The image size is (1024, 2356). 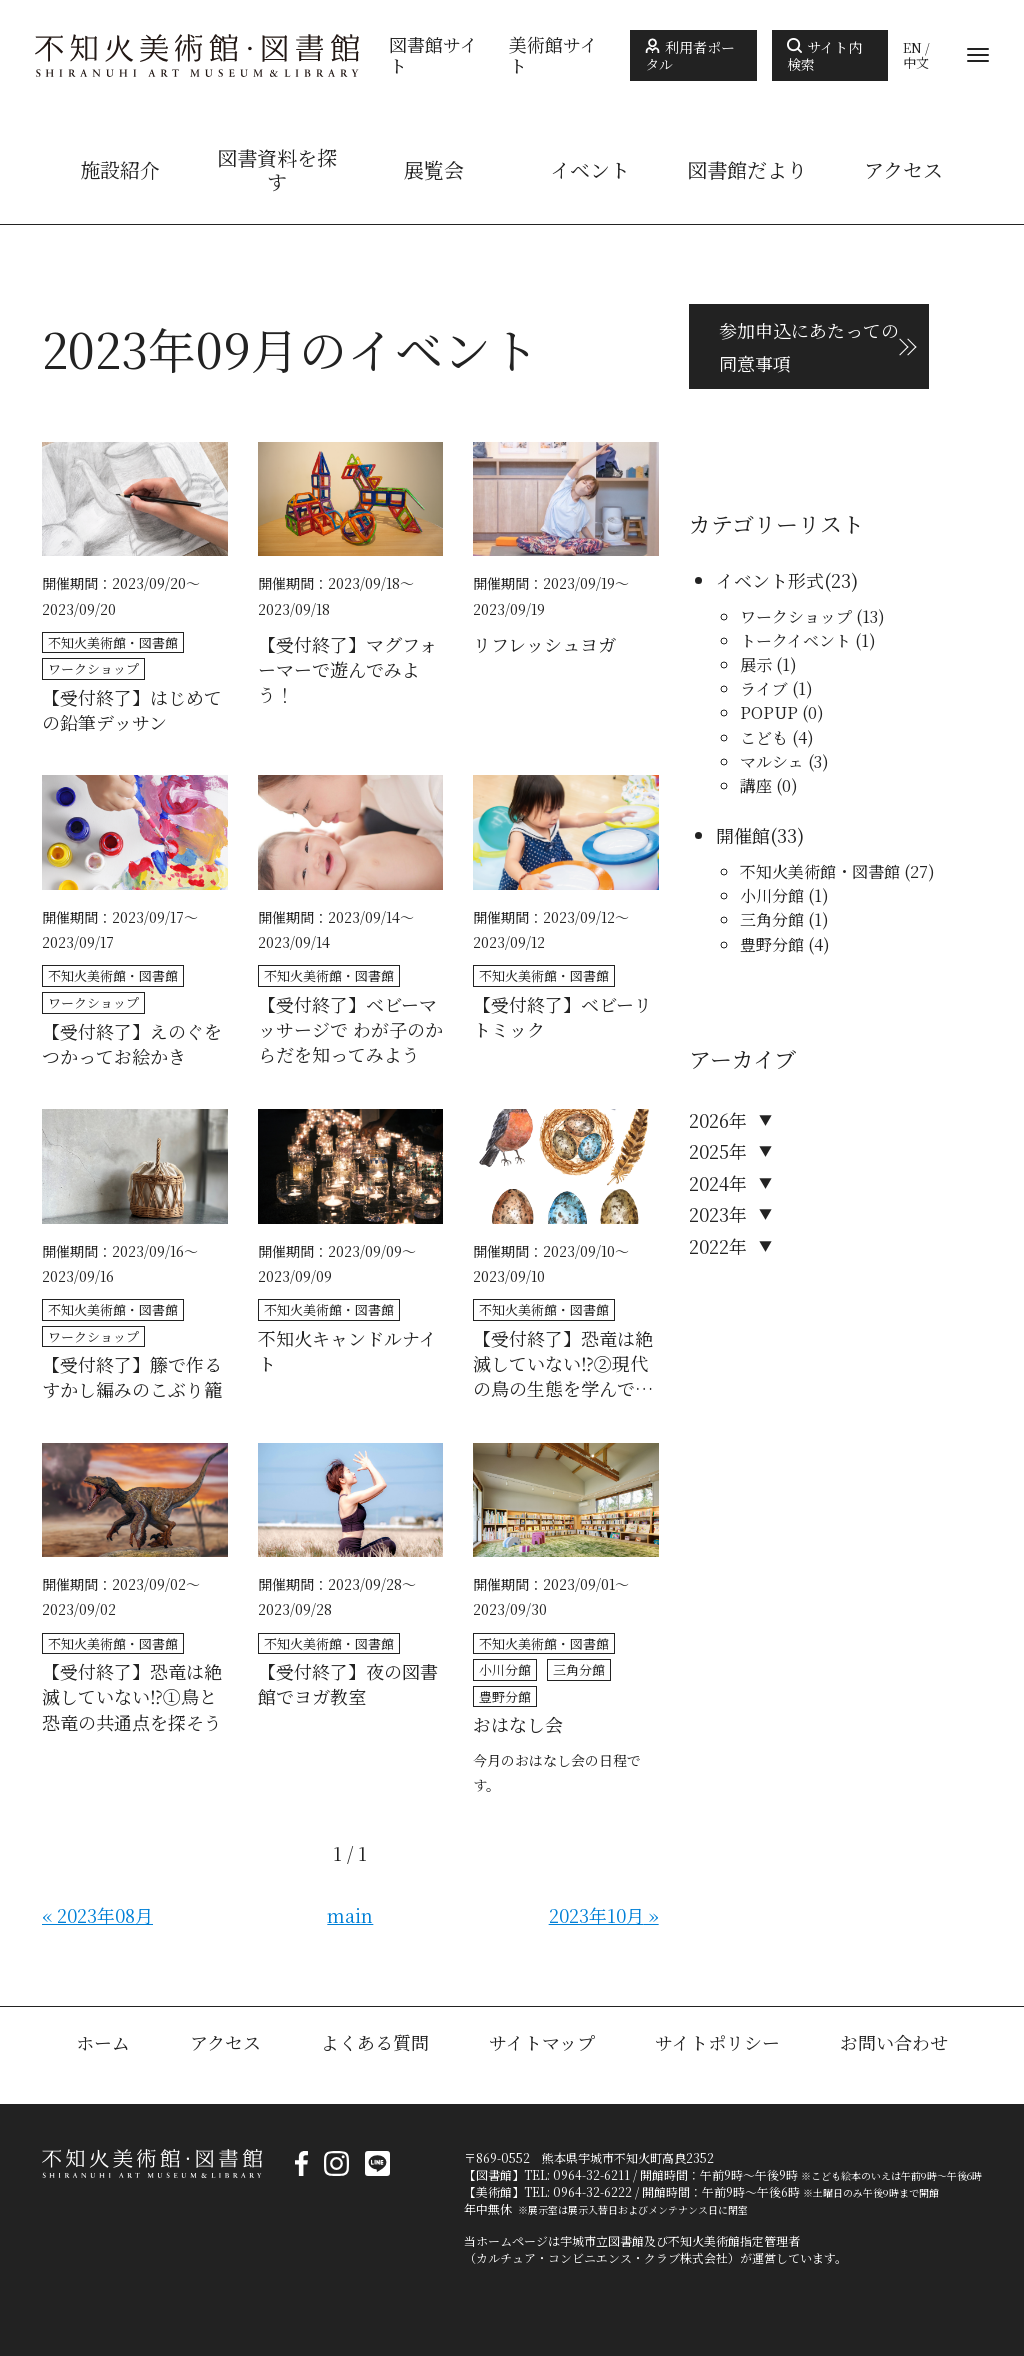 I want to click on 豊野分館 (4), so click(x=785, y=944).